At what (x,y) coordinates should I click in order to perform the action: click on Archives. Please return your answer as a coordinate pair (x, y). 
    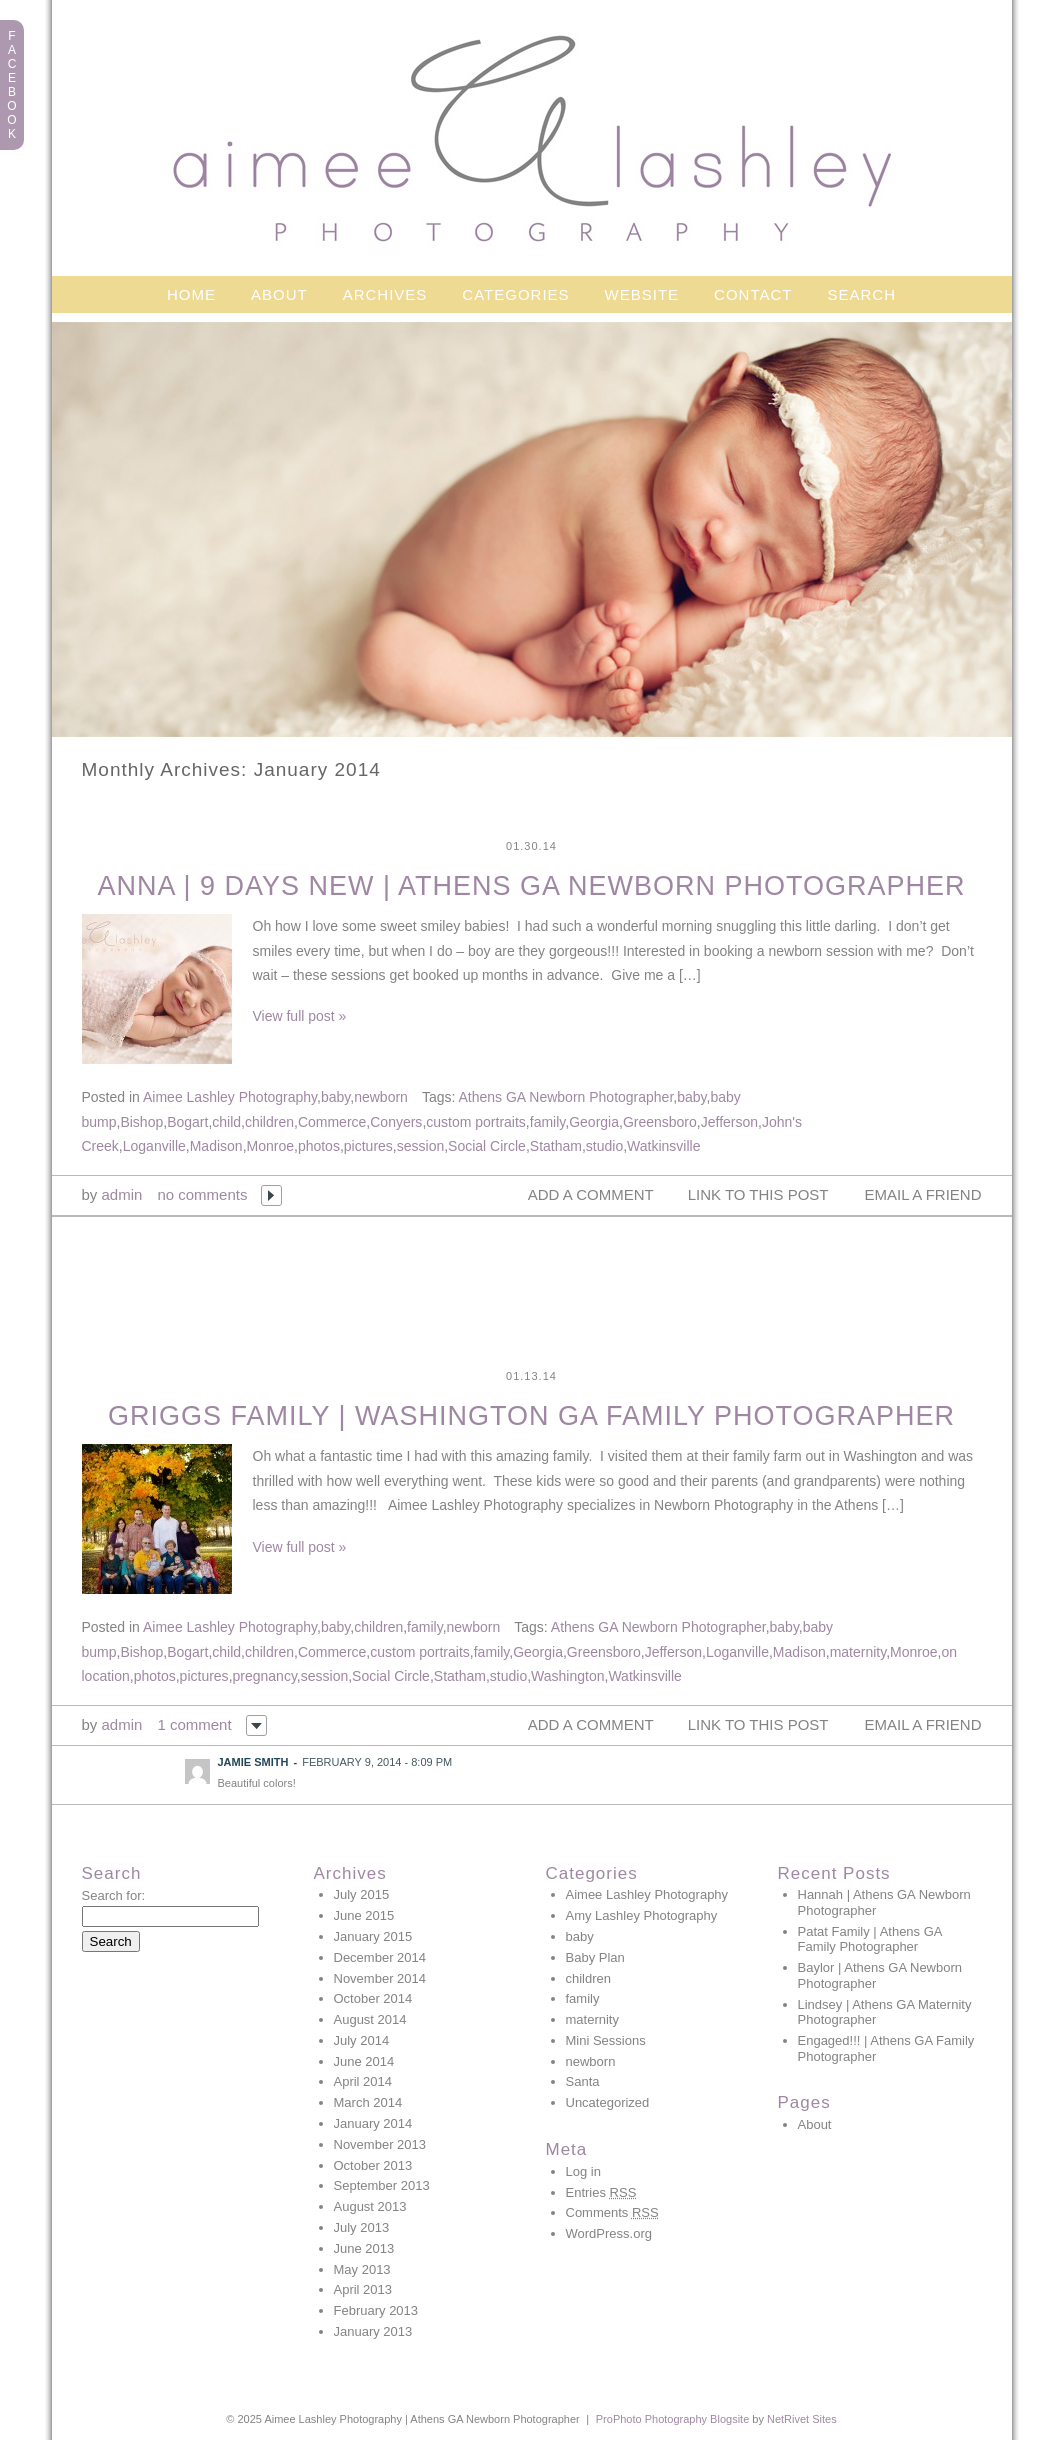
    Looking at the image, I should click on (385, 294).